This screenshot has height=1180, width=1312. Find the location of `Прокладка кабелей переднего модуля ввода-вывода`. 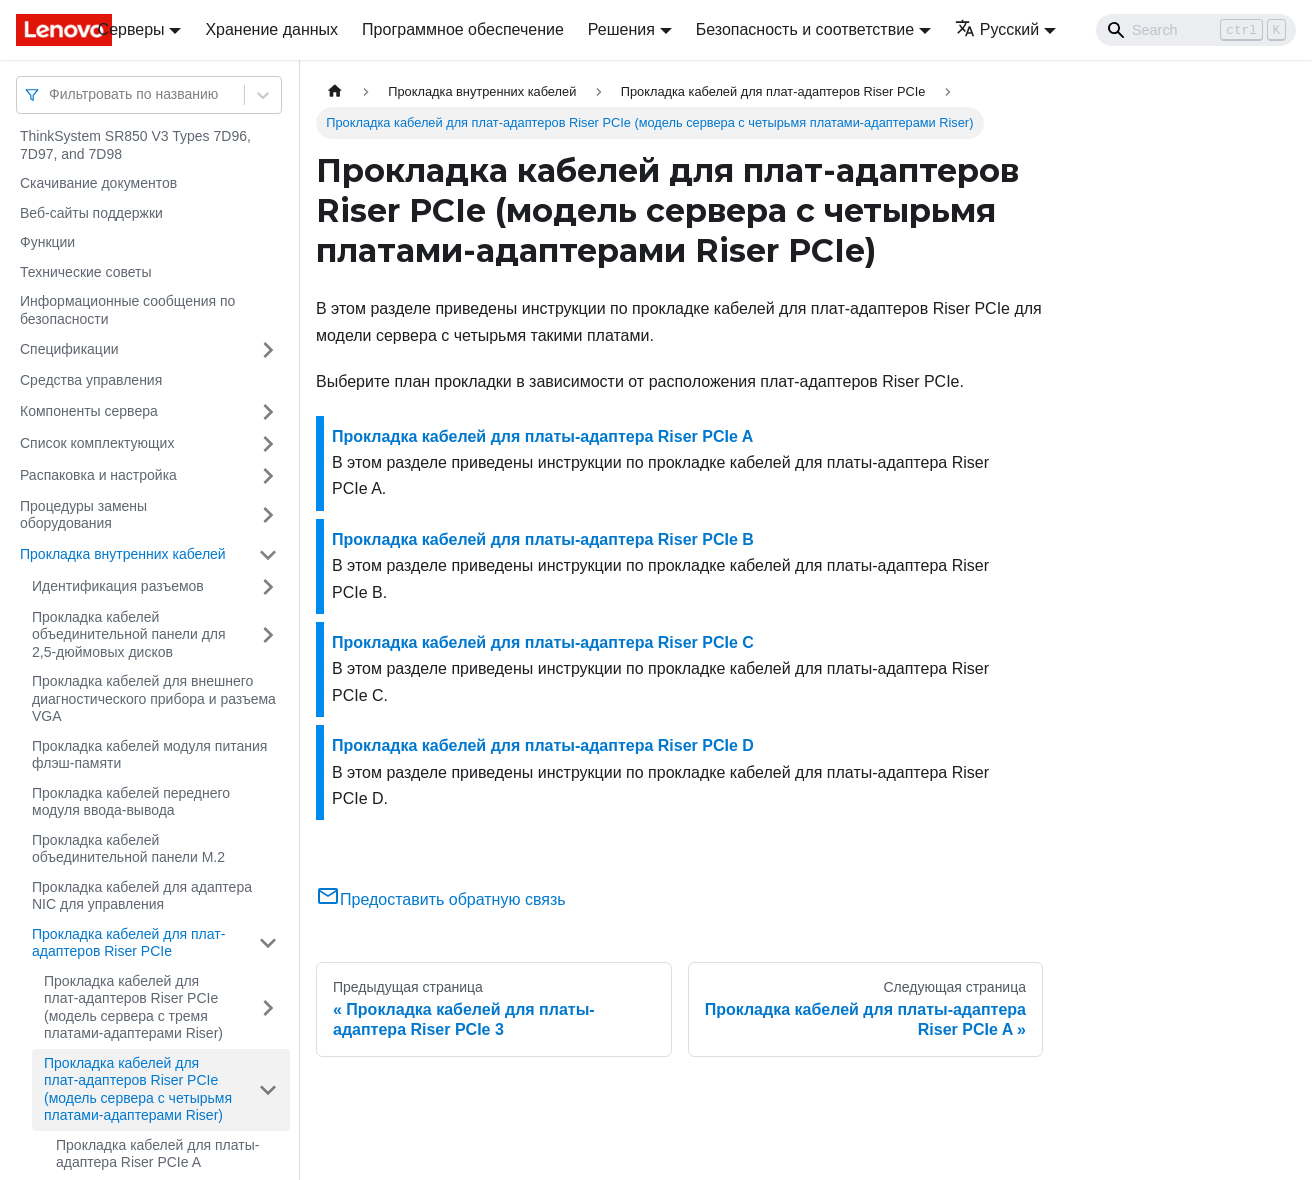

Прокладка кабелей переднего модуля ввода-вывода is located at coordinates (131, 802).